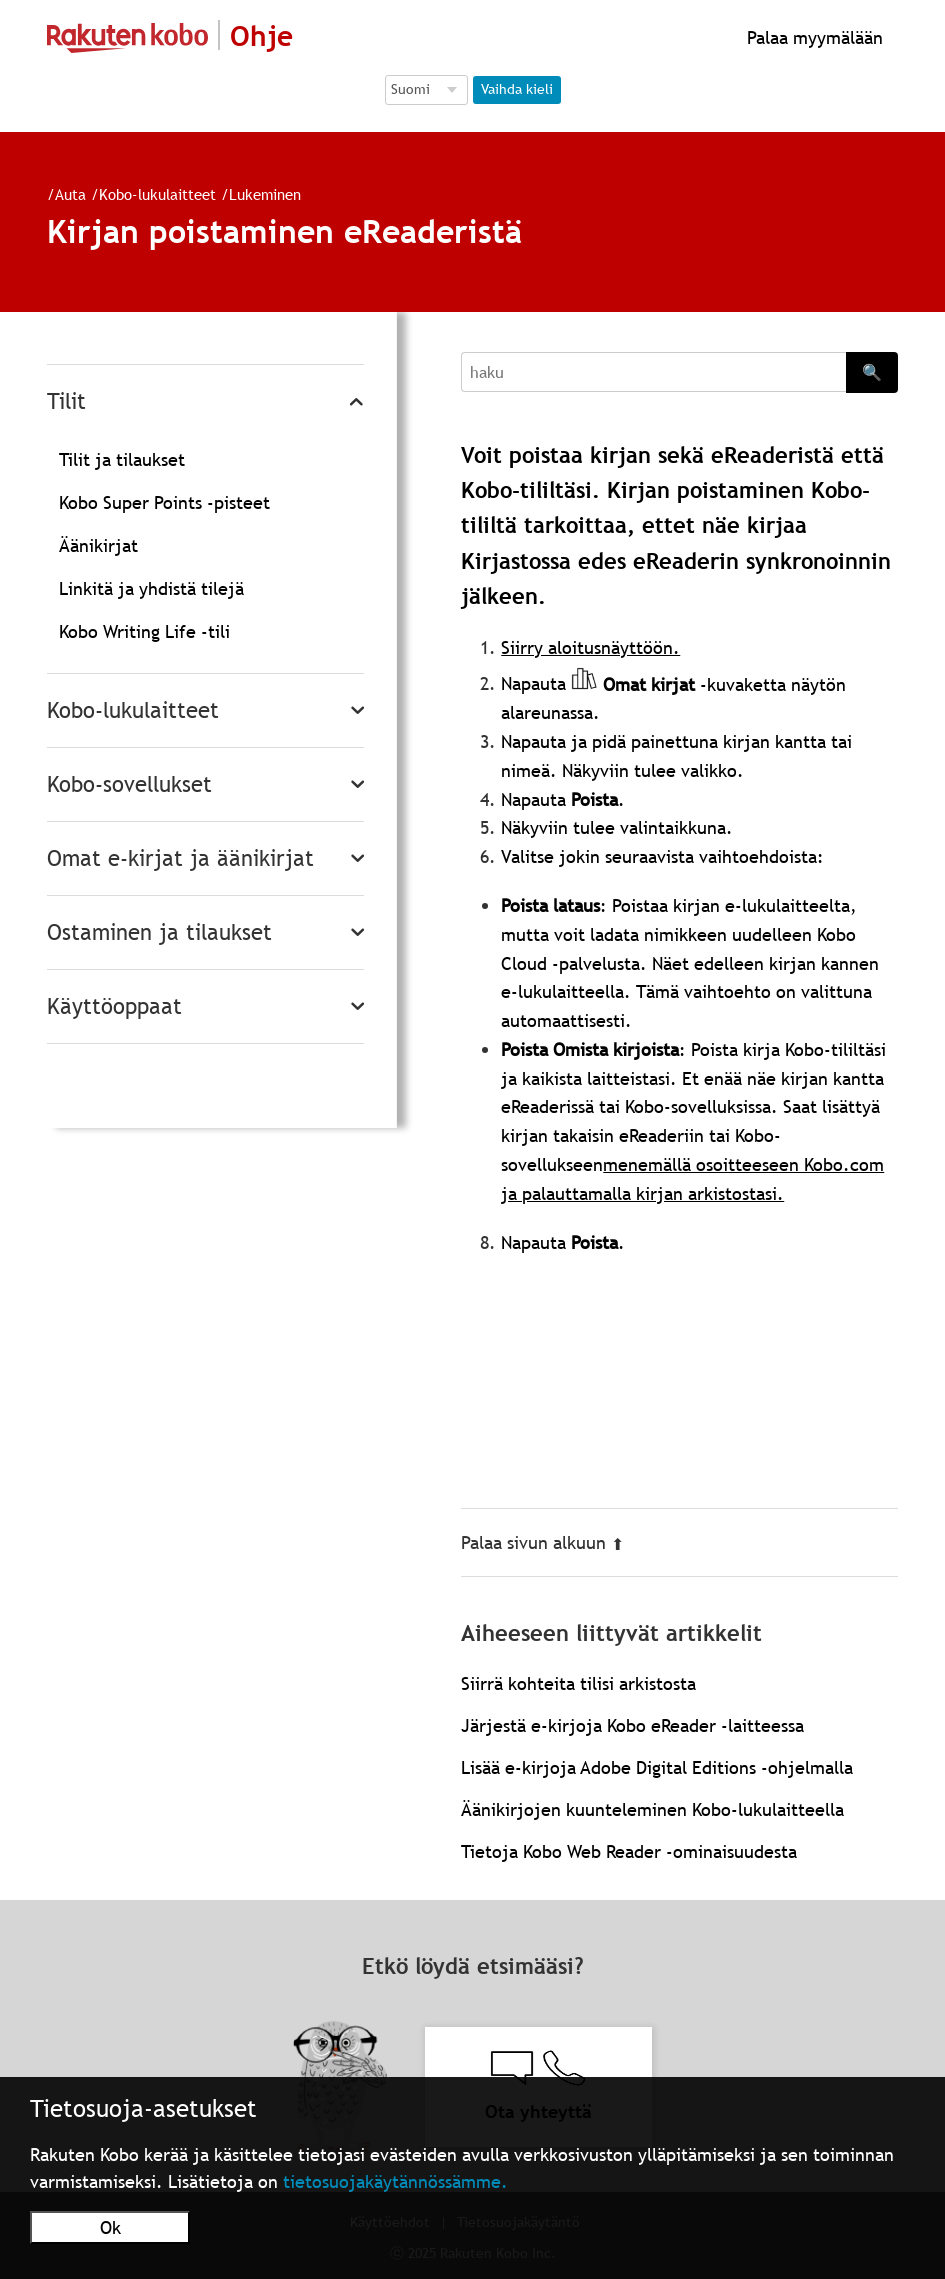 This screenshot has height=2279, width=945. Describe the element at coordinates (578, 1683) in the screenshot. I see `Siirrä kohteita tilisi arkistosta` at that location.